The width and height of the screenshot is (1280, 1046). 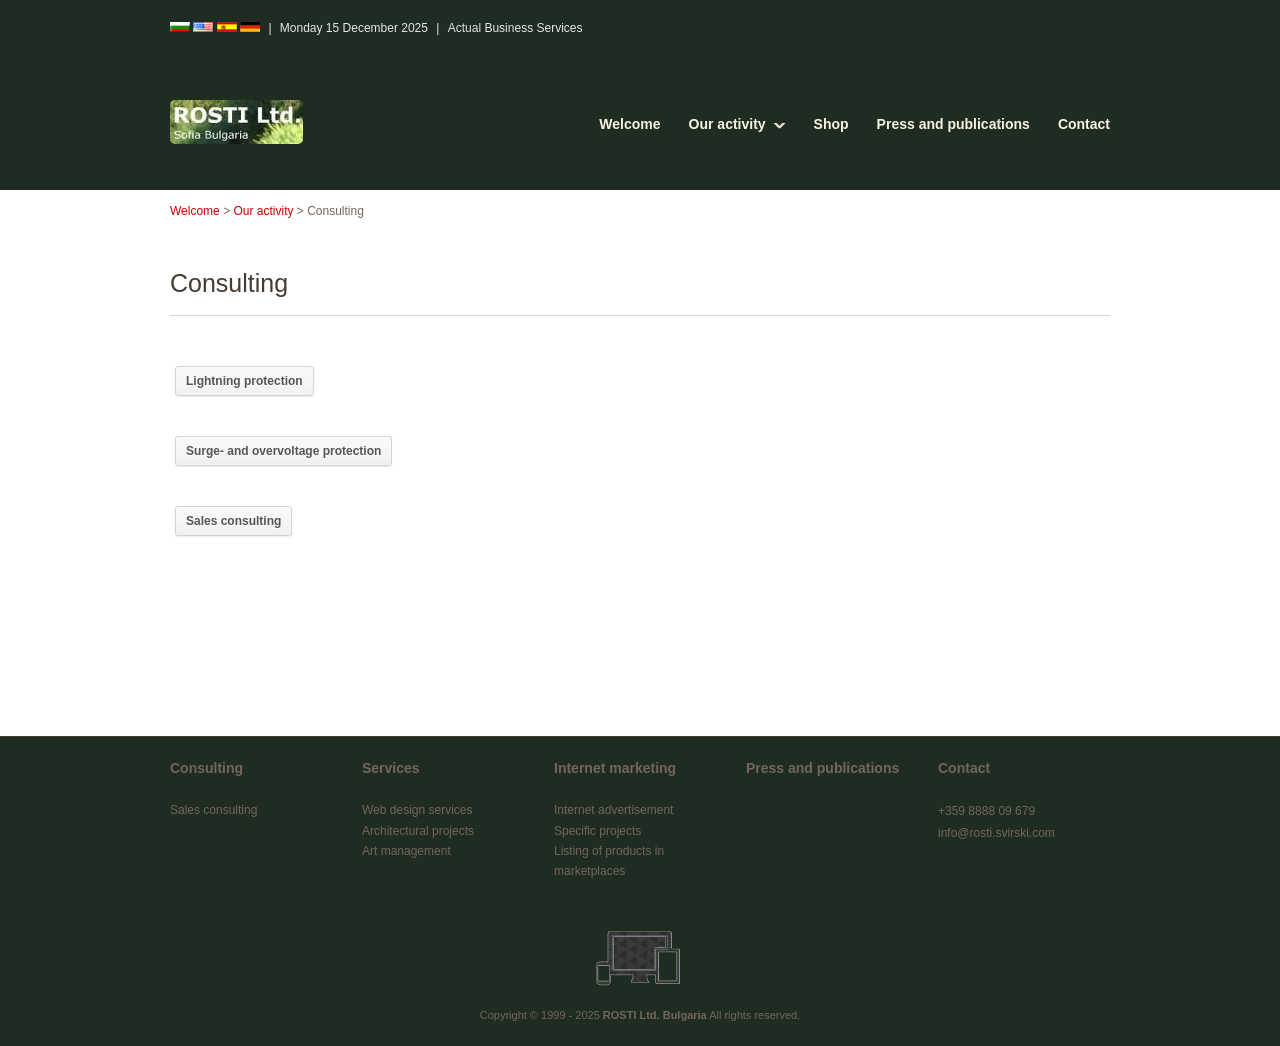 What do you see at coordinates (391, 768) in the screenshot?
I see `Services` at bounding box center [391, 768].